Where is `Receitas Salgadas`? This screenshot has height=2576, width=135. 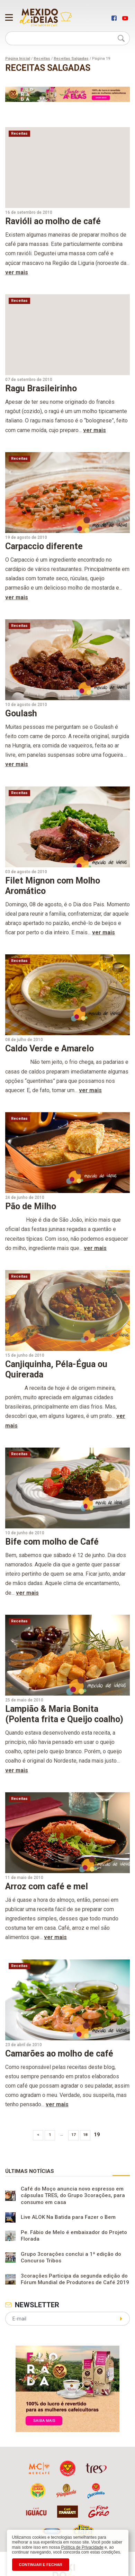 Receitas Salgadas is located at coordinates (71, 58).